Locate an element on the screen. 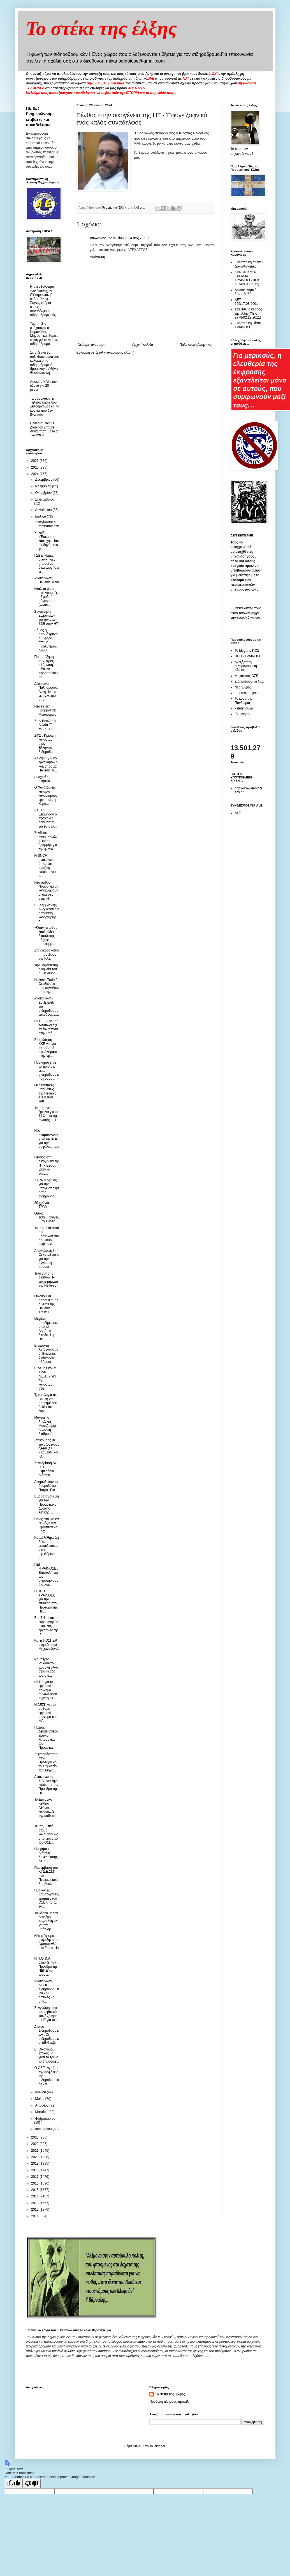 The height and width of the screenshot is (2576, 290). Nέα Γενική Γραμματέας Μεταφορών is located at coordinates (45, 710).